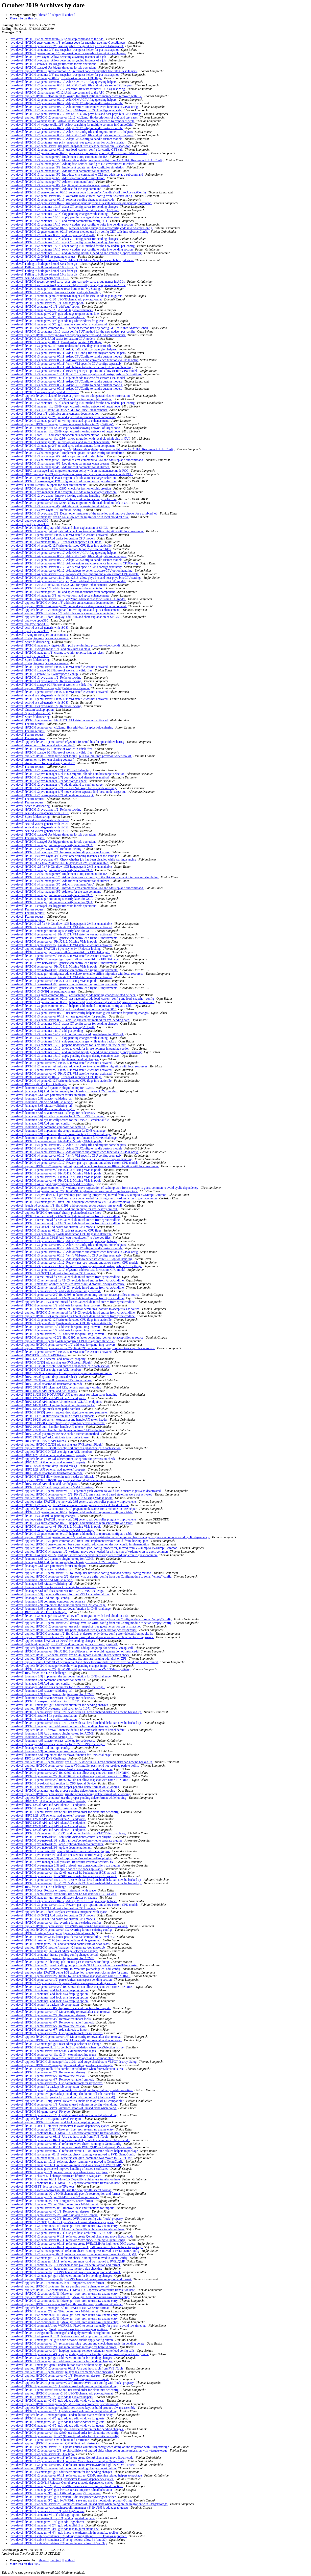  What do you see at coordinates (59, 584) in the screenshot?
I see `[pve-devel] [PATCH v4 0/3] Fix #2041, #2272 GUI for Spice Enhancements` at bounding box center [59, 584].